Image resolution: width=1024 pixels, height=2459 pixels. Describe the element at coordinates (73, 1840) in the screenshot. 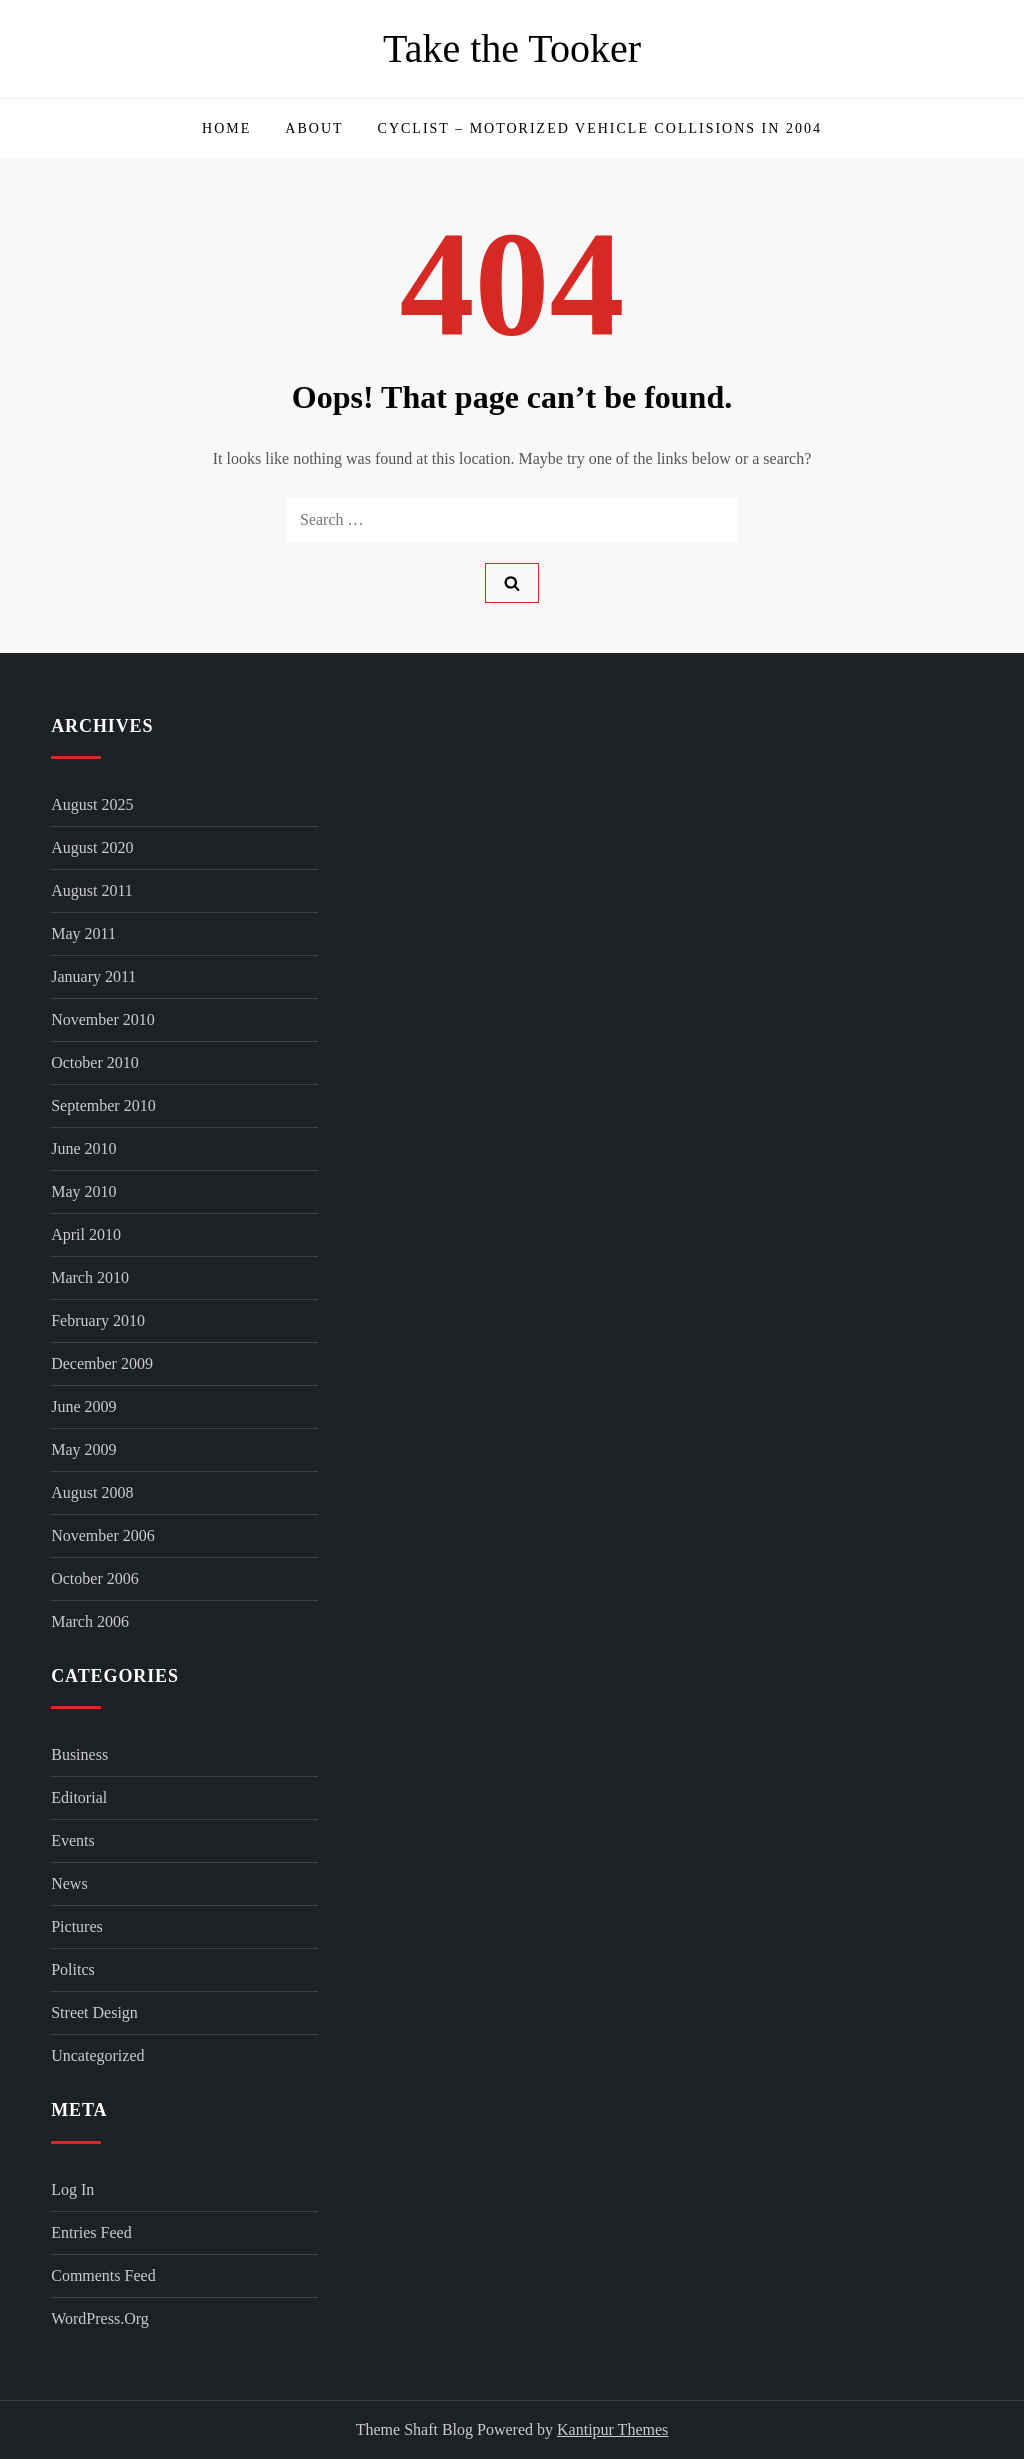

I see `Events` at that location.